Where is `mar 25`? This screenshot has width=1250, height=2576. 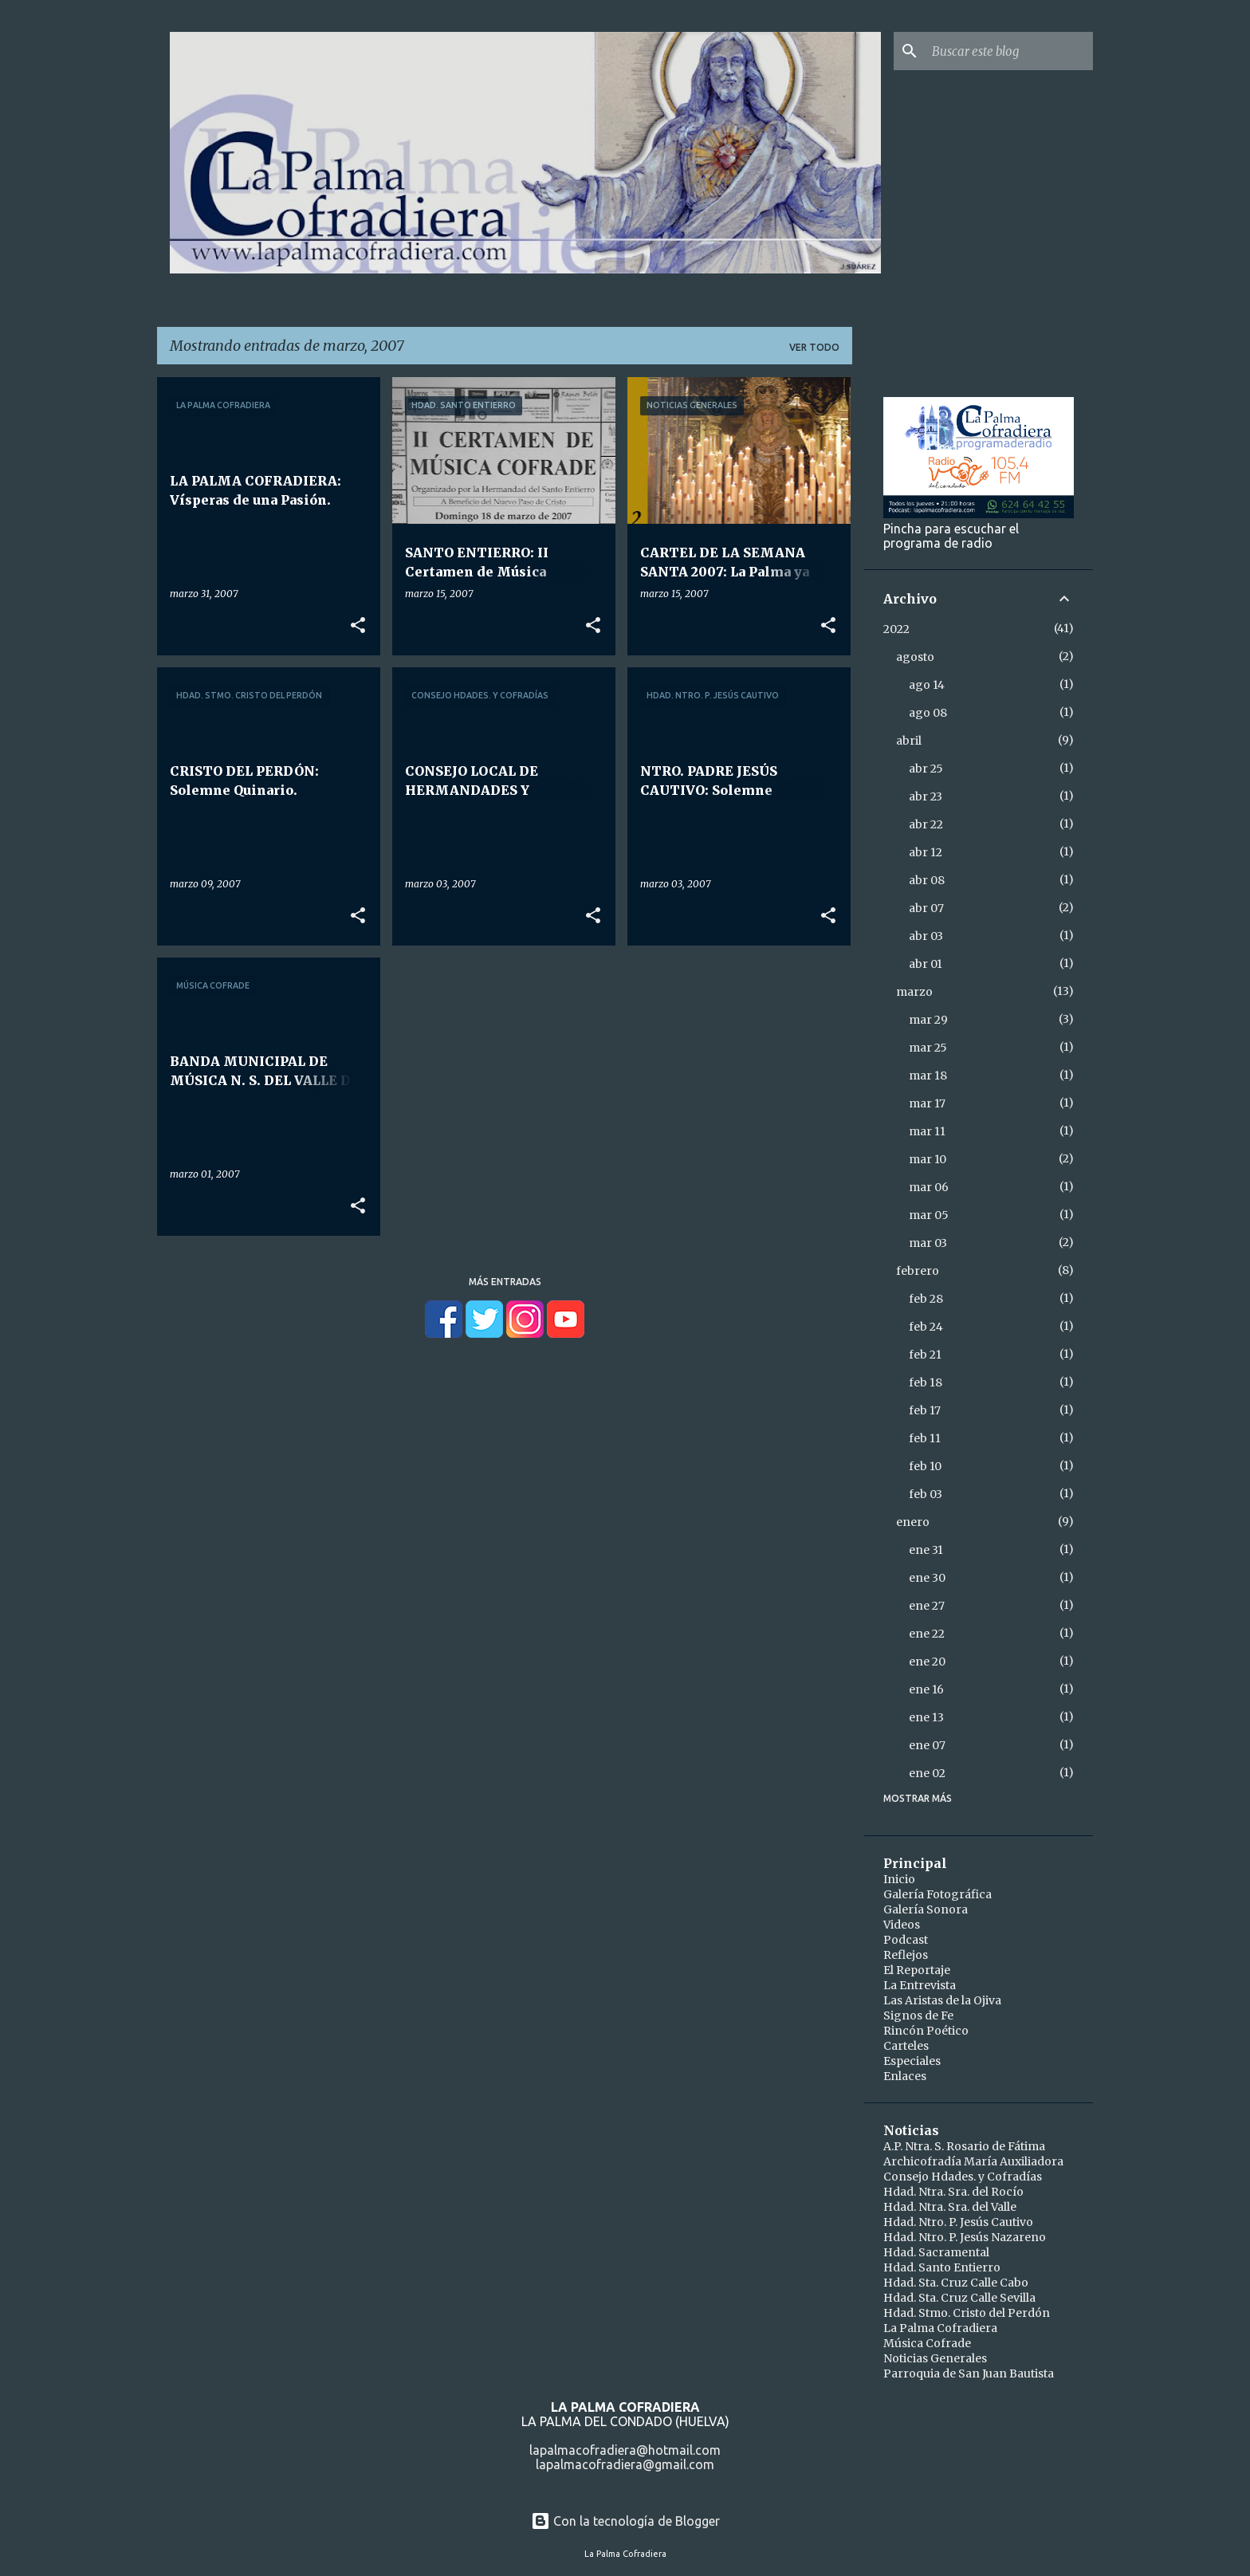
mar 25 is located at coordinates (928, 1047).